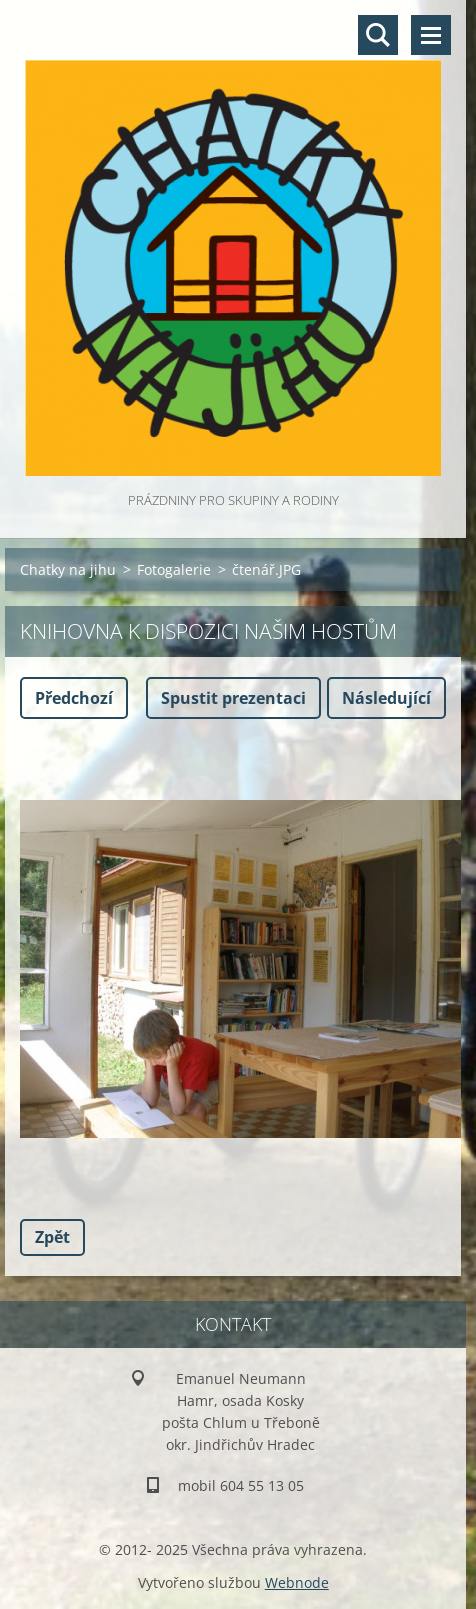 The image size is (476, 1609). What do you see at coordinates (68, 569) in the screenshot?
I see `Chatky na jihu` at bounding box center [68, 569].